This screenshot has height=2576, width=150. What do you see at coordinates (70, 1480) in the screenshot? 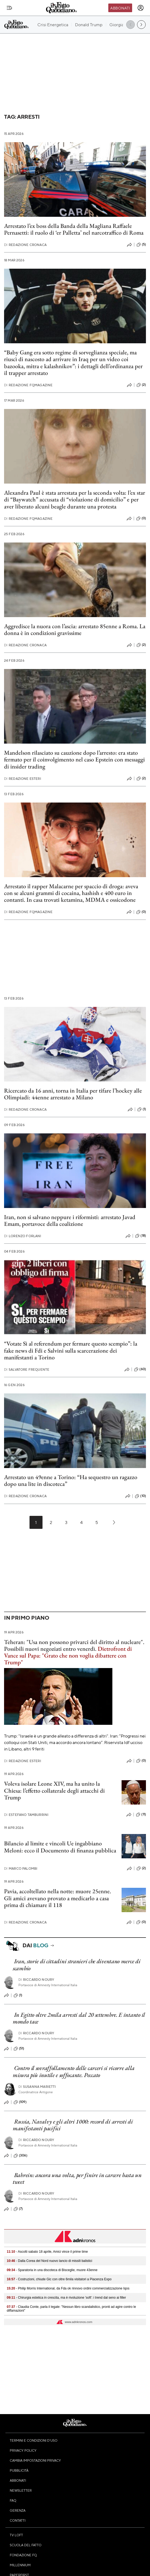
I see `Arrestato un 49enne a Torino: “Ha sequestro un ragazzo dopo una lite in discoteca”` at bounding box center [70, 1480].